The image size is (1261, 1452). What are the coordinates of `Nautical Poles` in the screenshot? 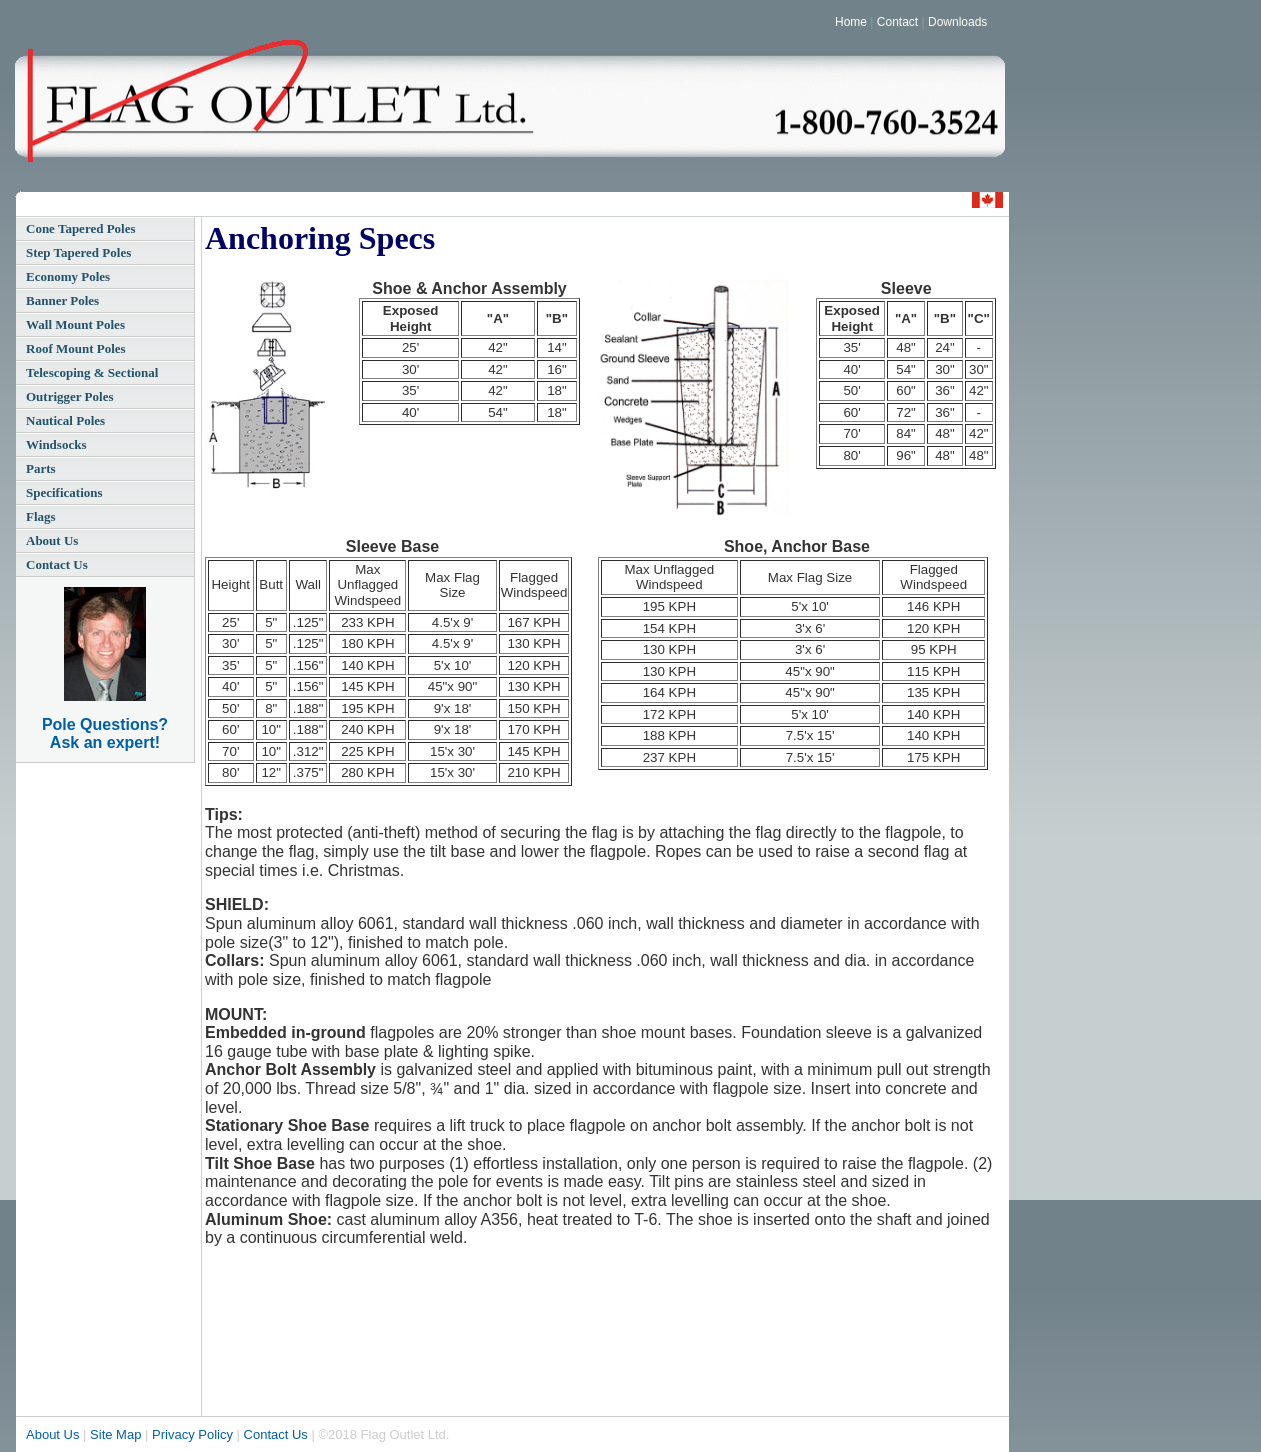 It's located at (65, 420).